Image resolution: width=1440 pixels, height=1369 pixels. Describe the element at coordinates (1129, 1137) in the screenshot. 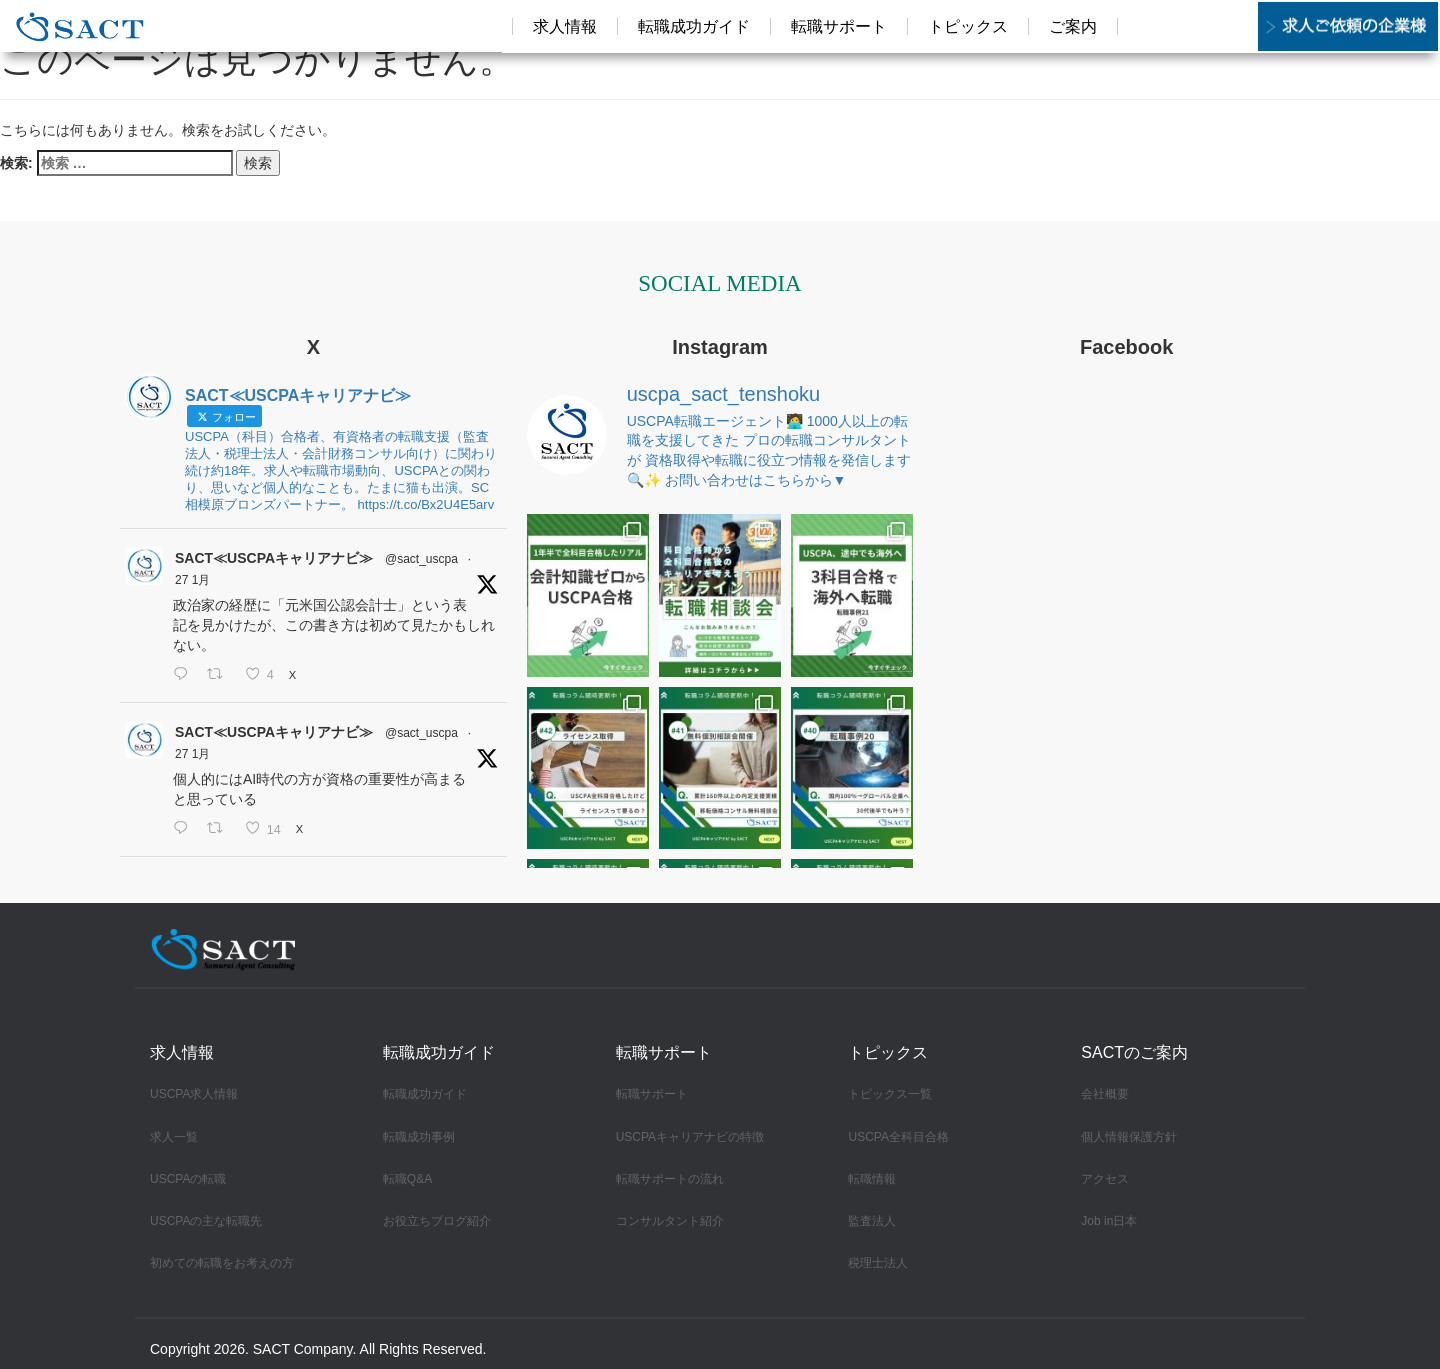

I see `個人情報保護方針` at that location.